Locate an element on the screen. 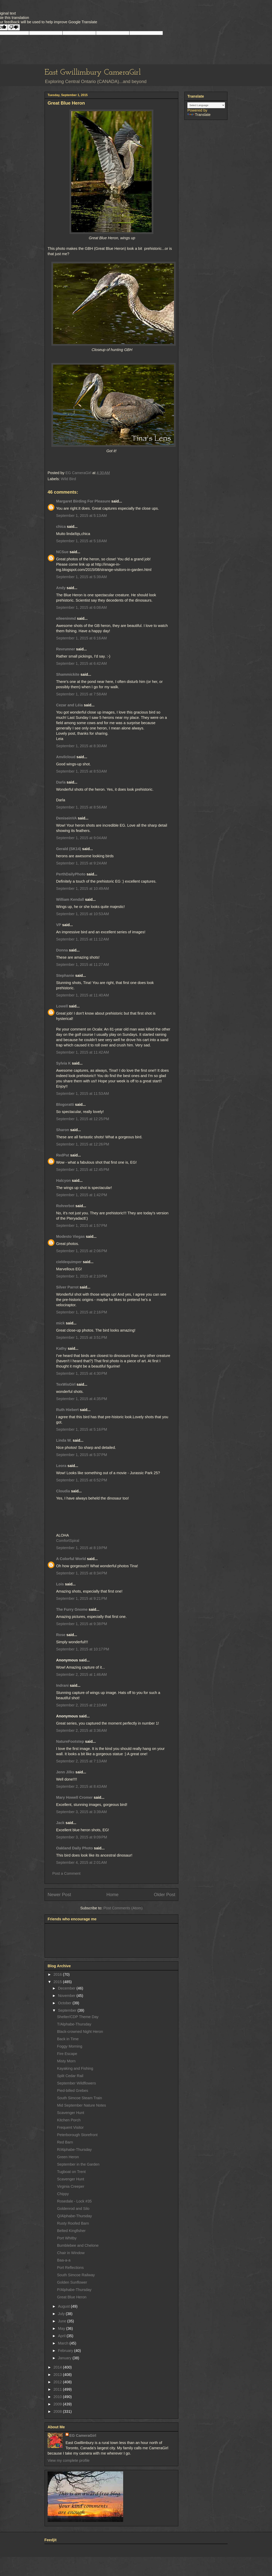 The width and height of the screenshot is (272, 2576). [Poor translation] is located at coordinates (14, 27).